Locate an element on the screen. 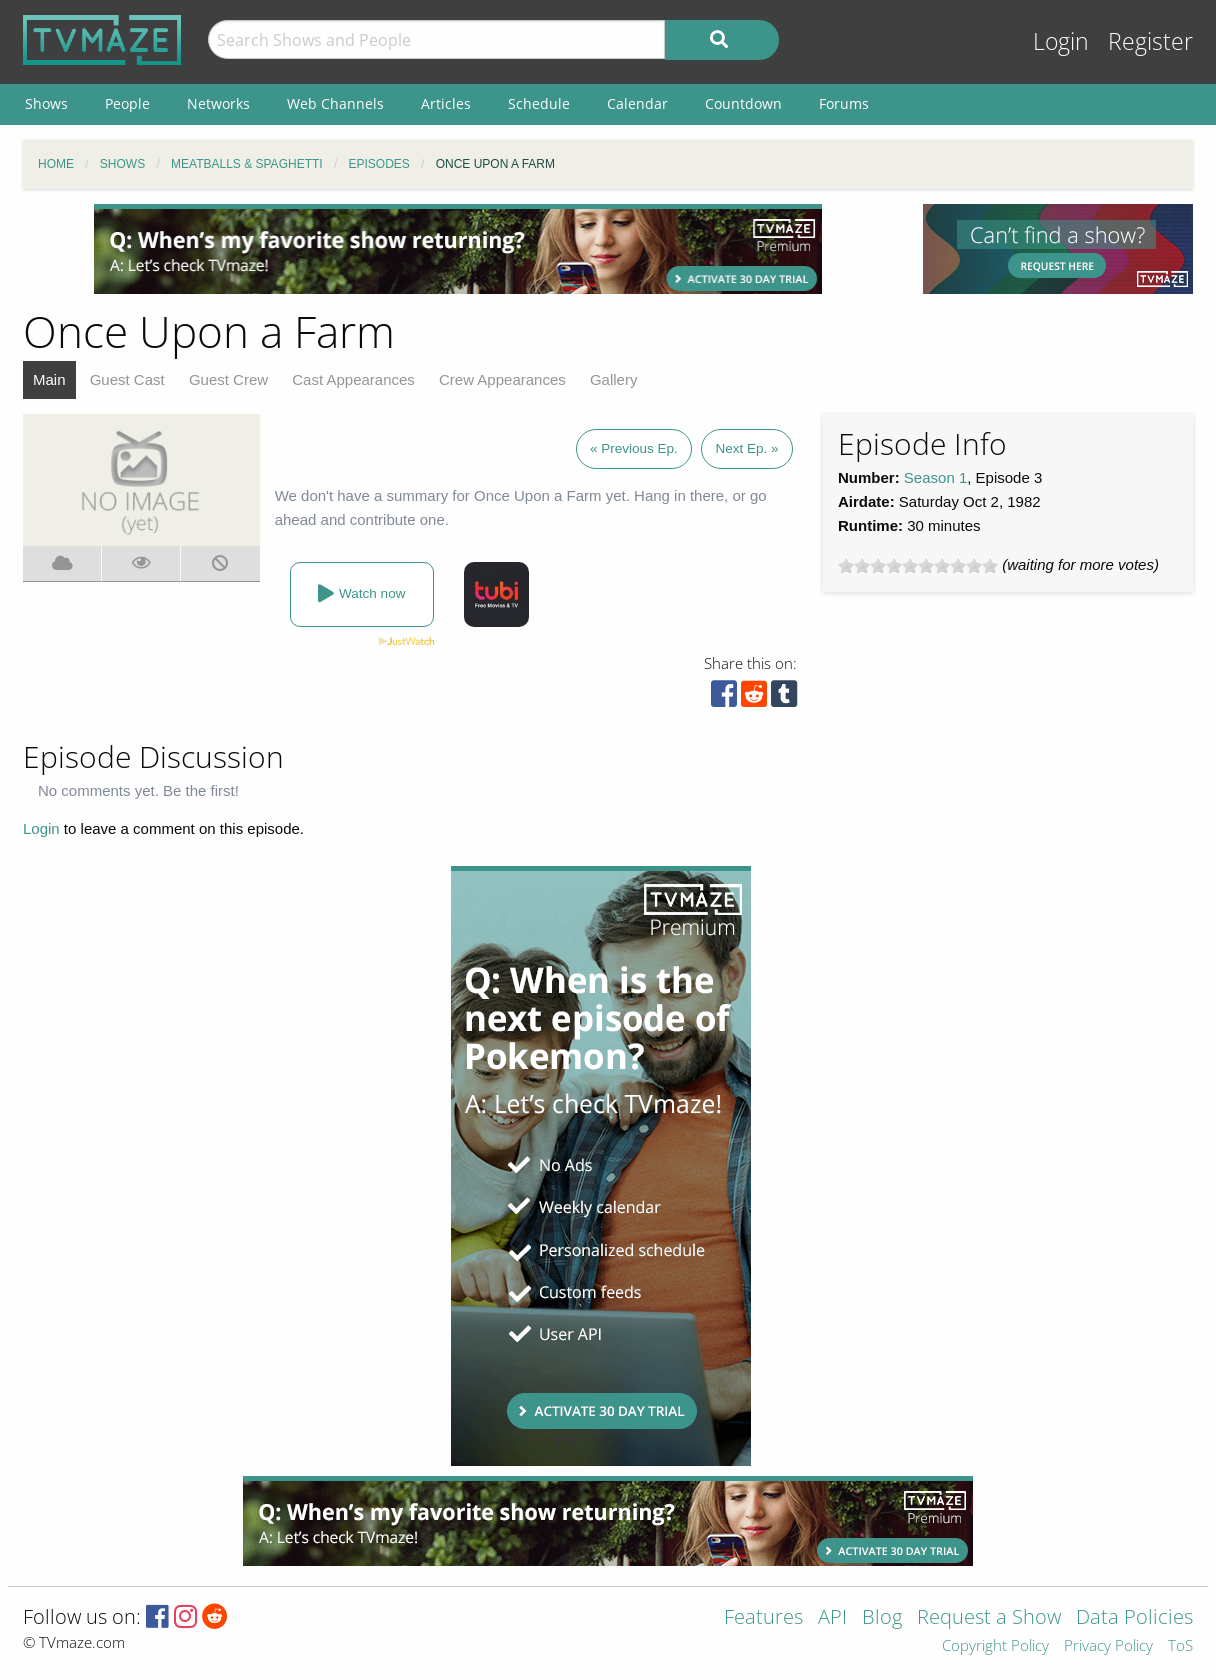 The image size is (1216, 1680). Copyright Policy is located at coordinates (995, 1646).